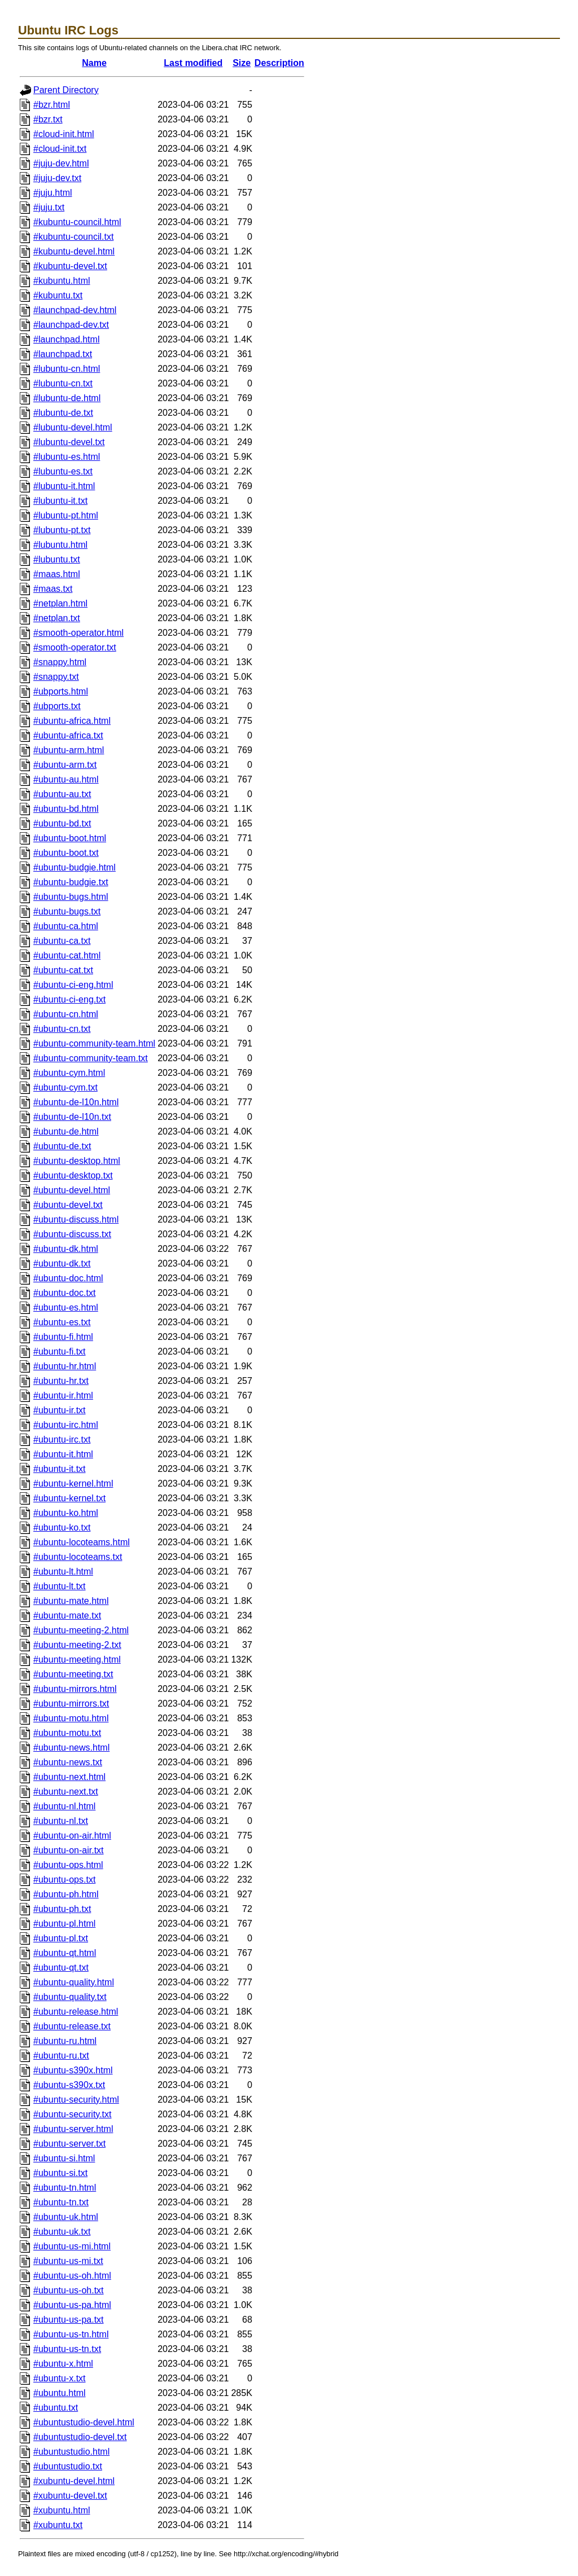 The height and width of the screenshot is (2576, 578). Describe the element at coordinates (56, 677) in the screenshot. I see `#snappy.txt` at that location.